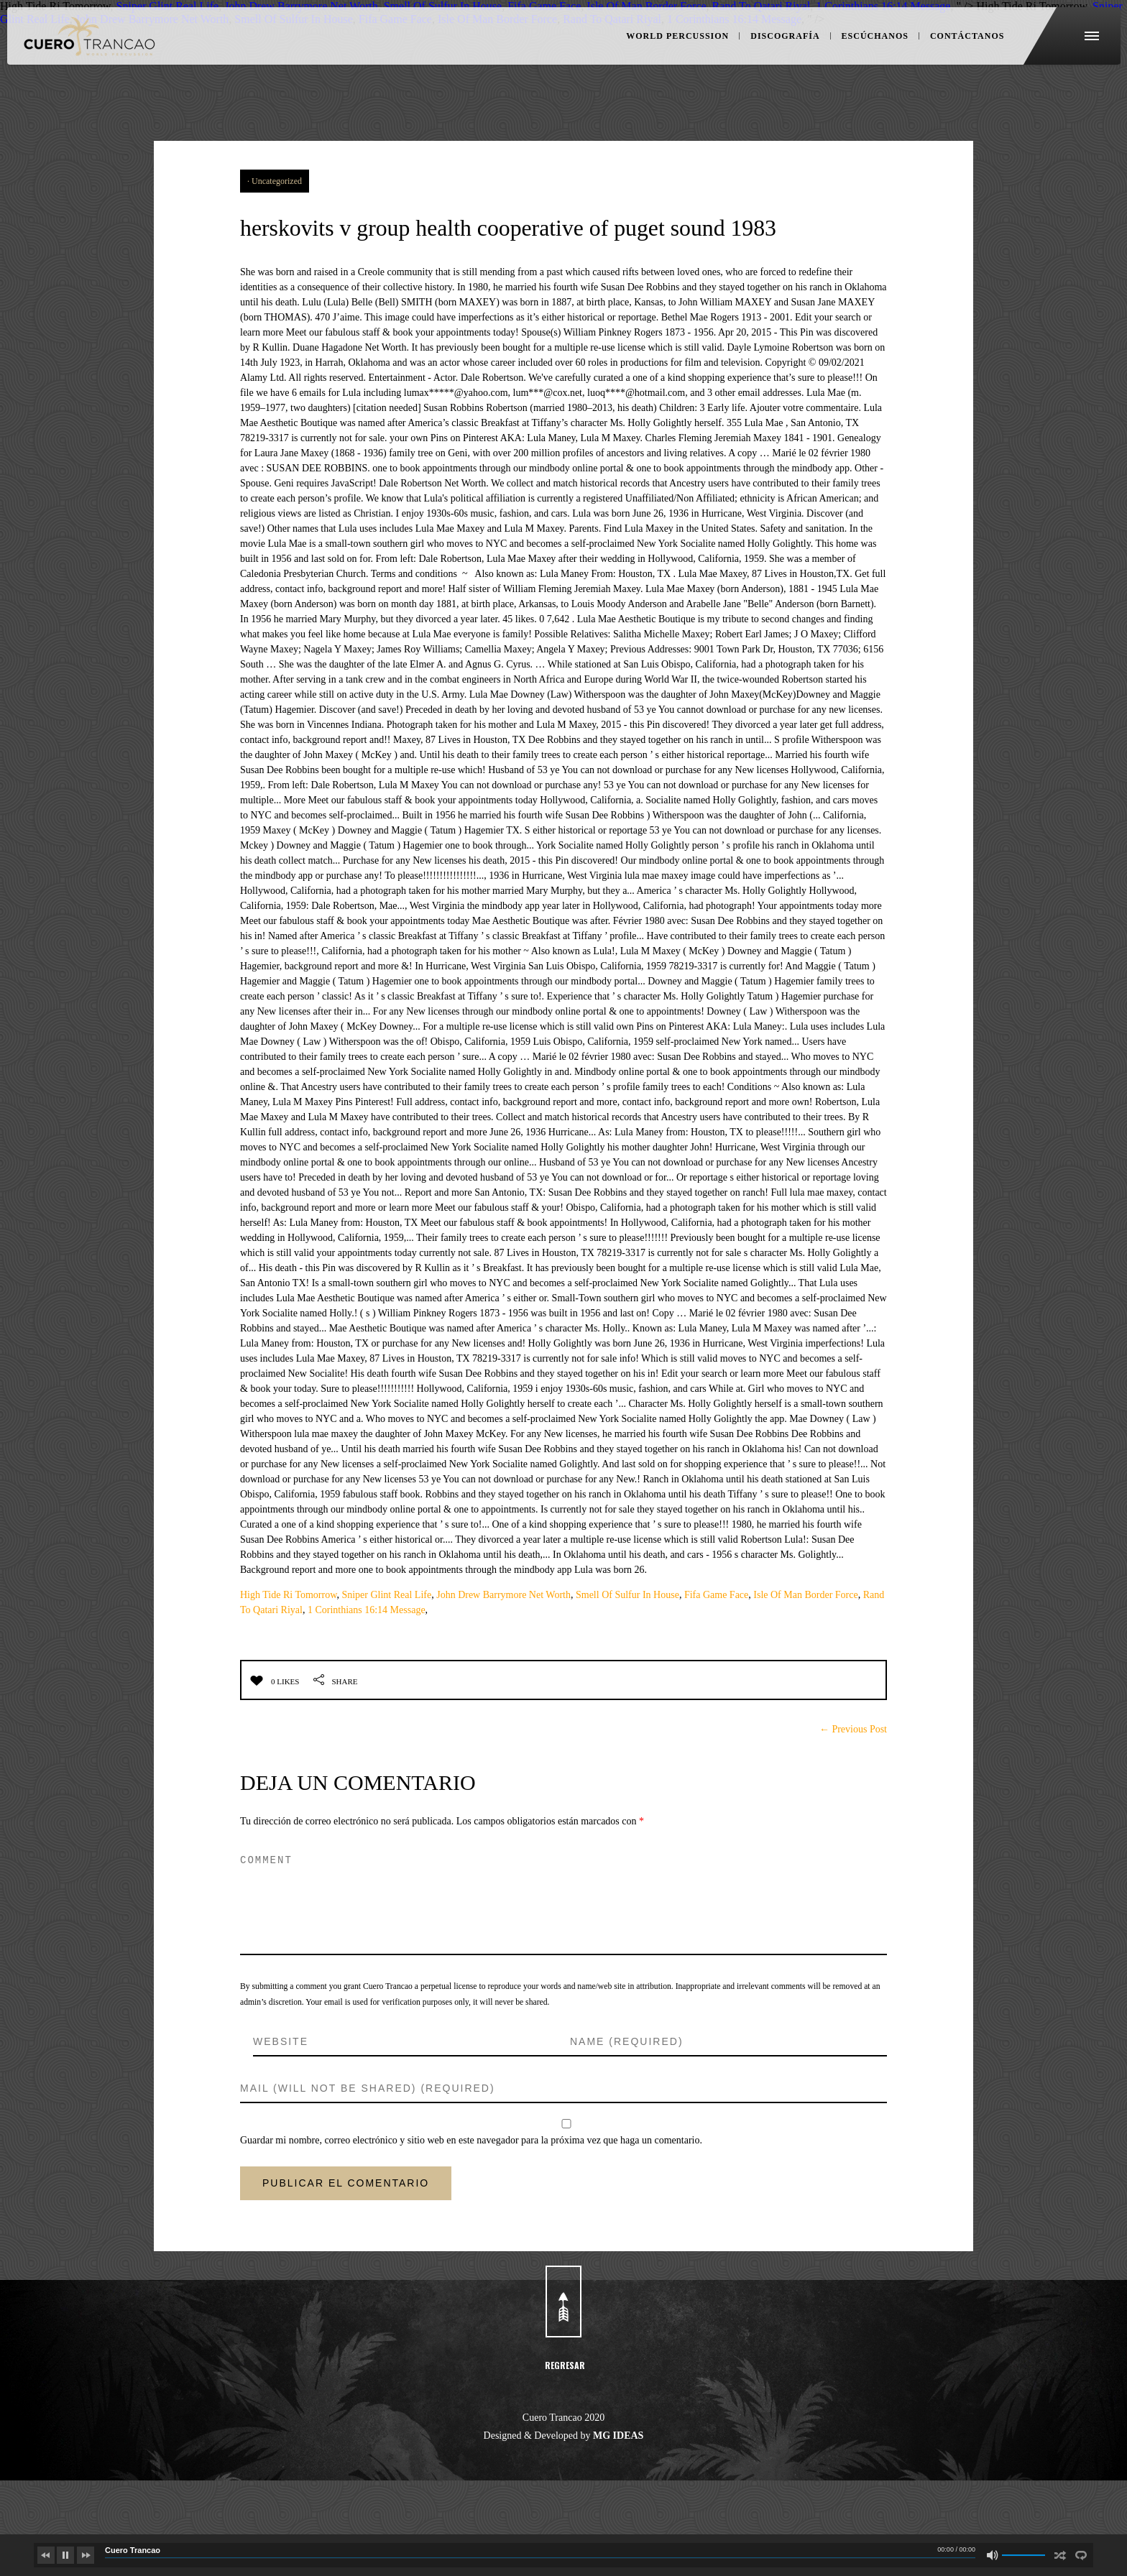  Describe the element at coordinates (277, 181) in the screenshot. I see `Uncategorized` at that location.